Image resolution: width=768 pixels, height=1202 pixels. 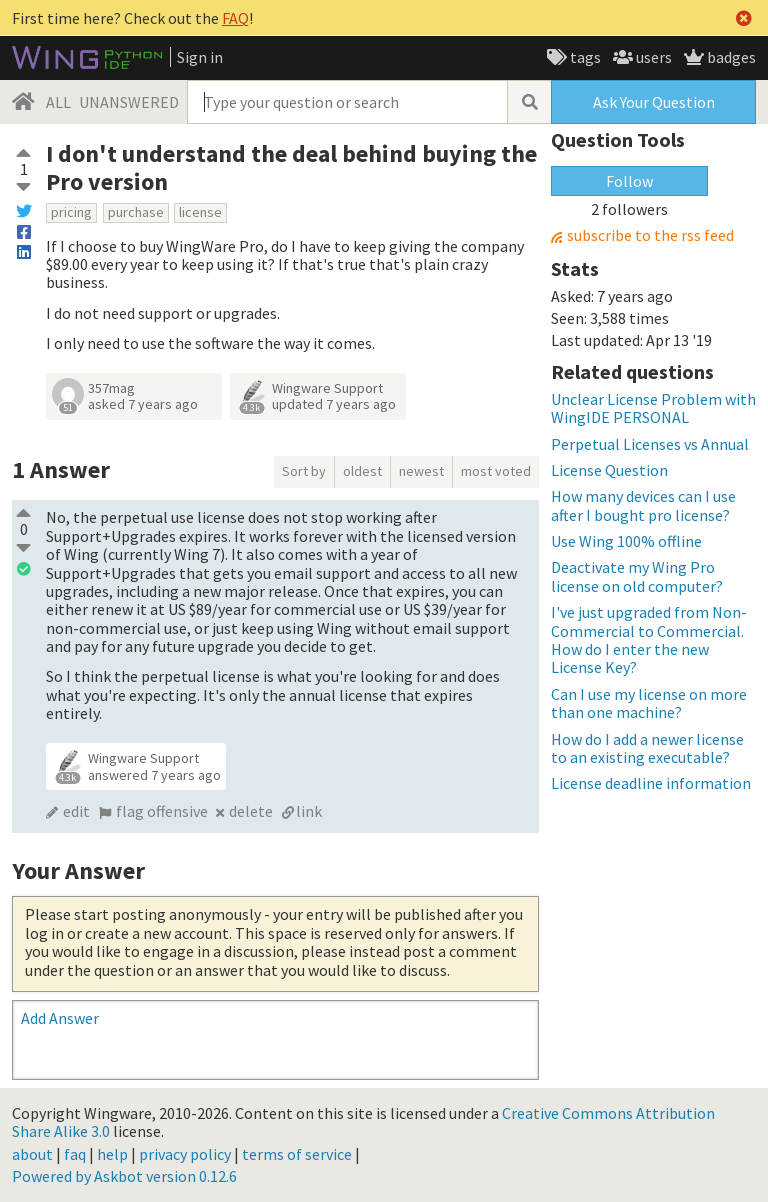 What do you see at coordinates (654, 102) in the screenshot?
I see `Ask Your Question` at bounding box center [654, 102].